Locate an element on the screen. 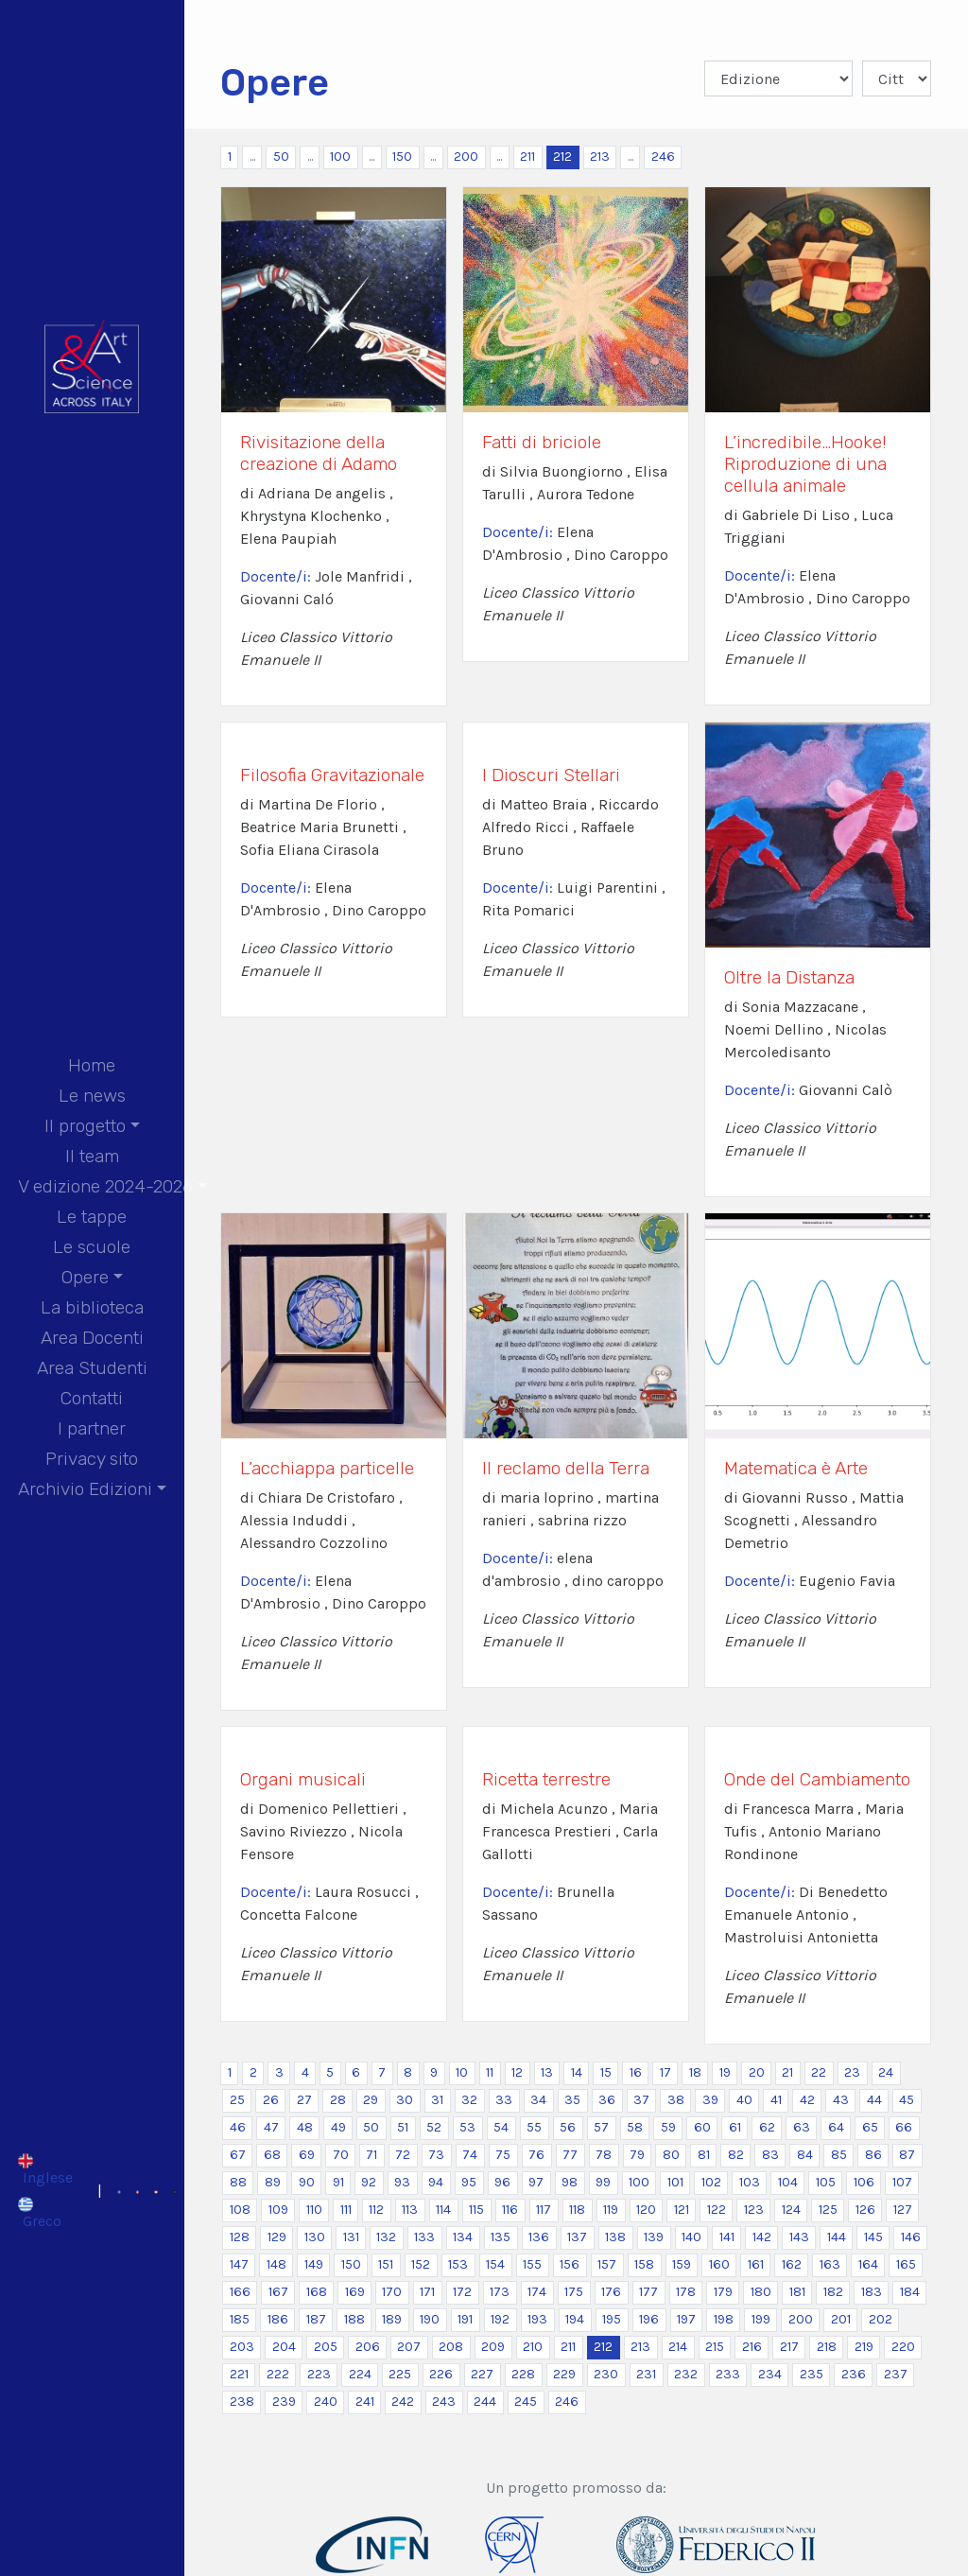 The height and width of the screenshot is (2576, 968). 96 is located at coordinates (502, 2182).